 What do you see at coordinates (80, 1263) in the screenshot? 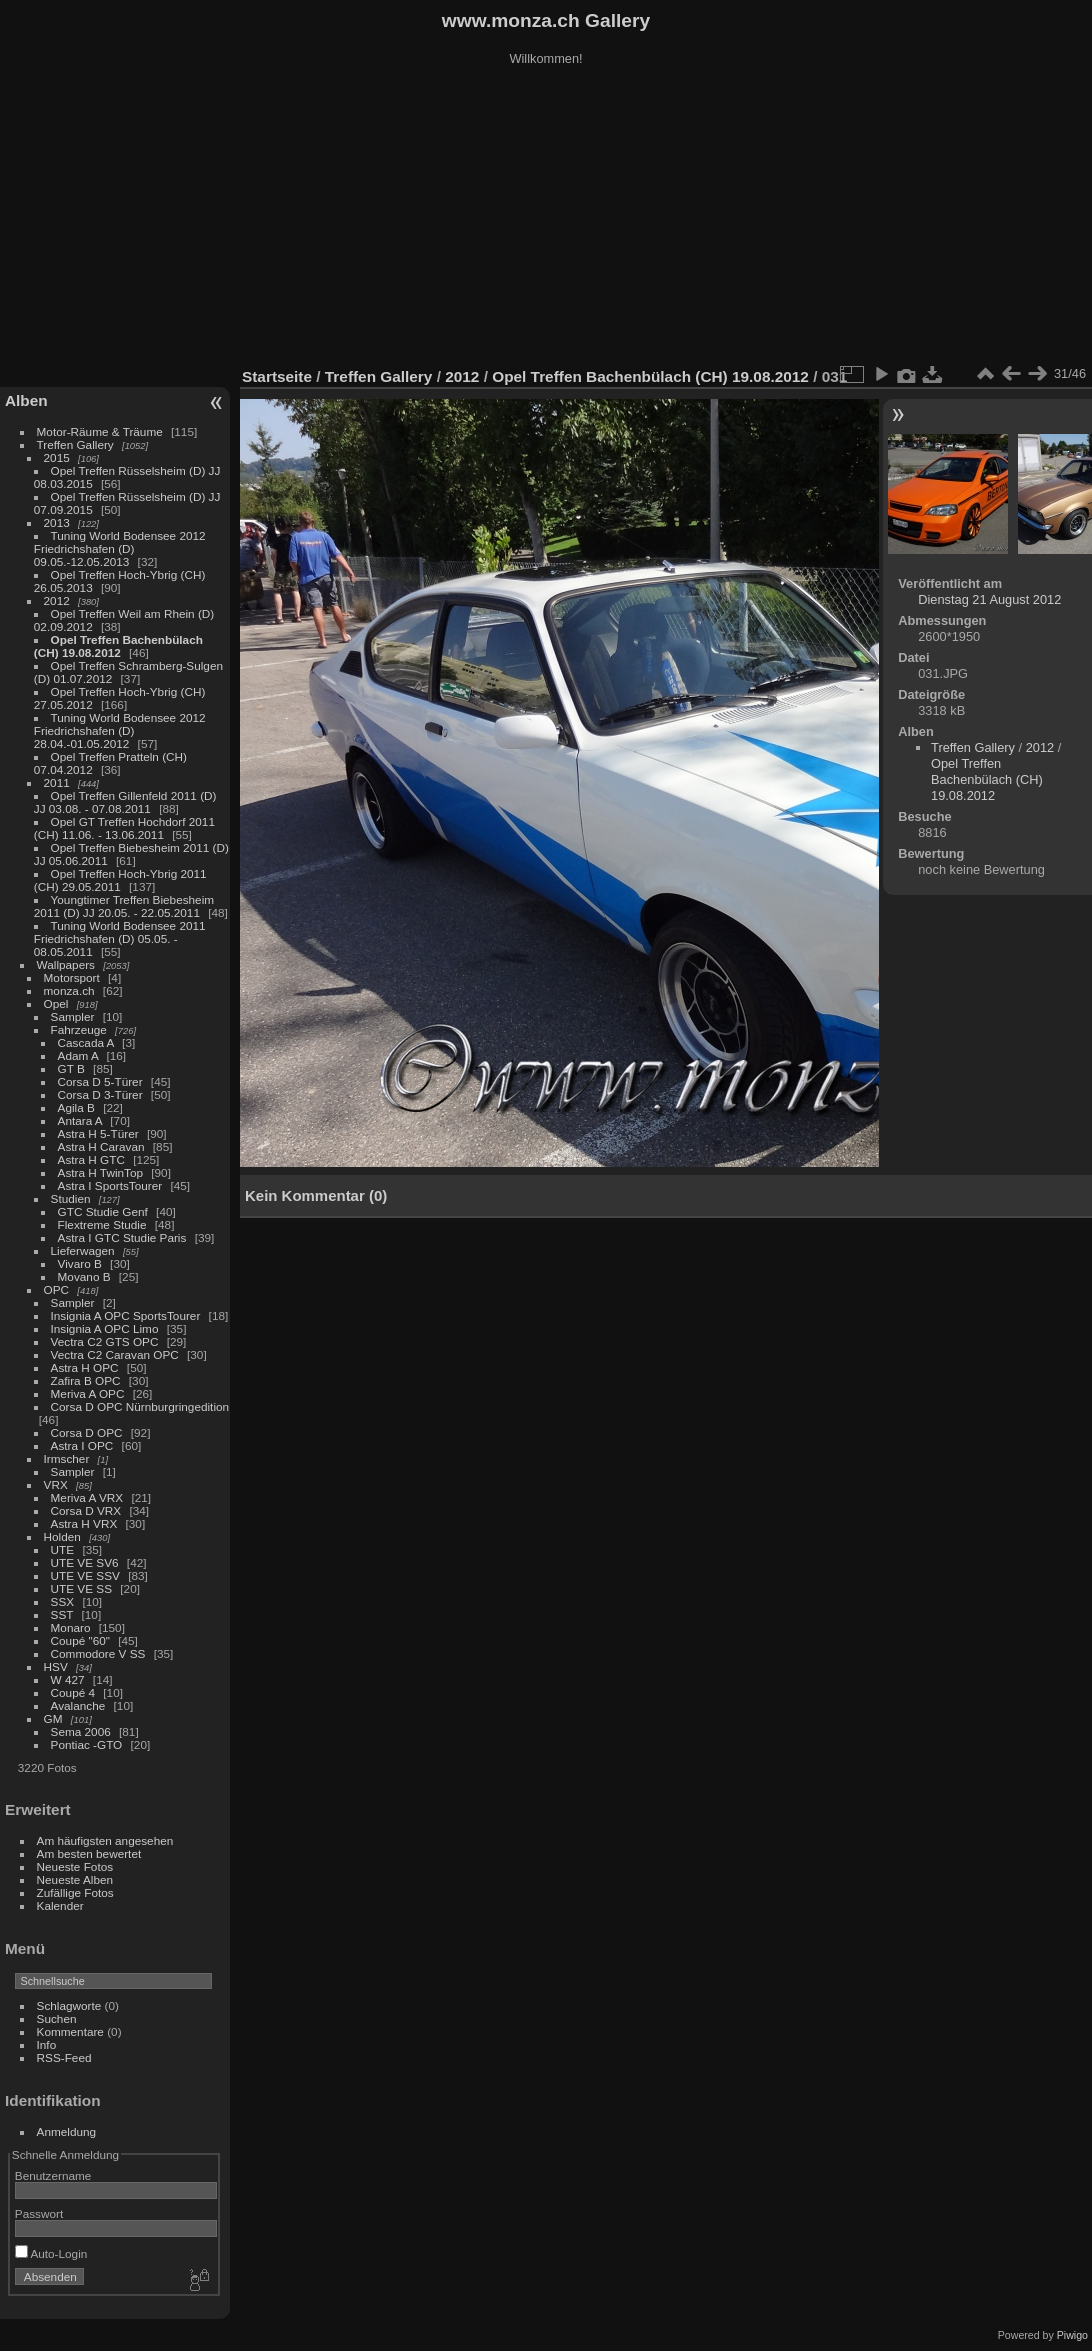
I see `Vivaro B` at bounding box center [80, 1263].